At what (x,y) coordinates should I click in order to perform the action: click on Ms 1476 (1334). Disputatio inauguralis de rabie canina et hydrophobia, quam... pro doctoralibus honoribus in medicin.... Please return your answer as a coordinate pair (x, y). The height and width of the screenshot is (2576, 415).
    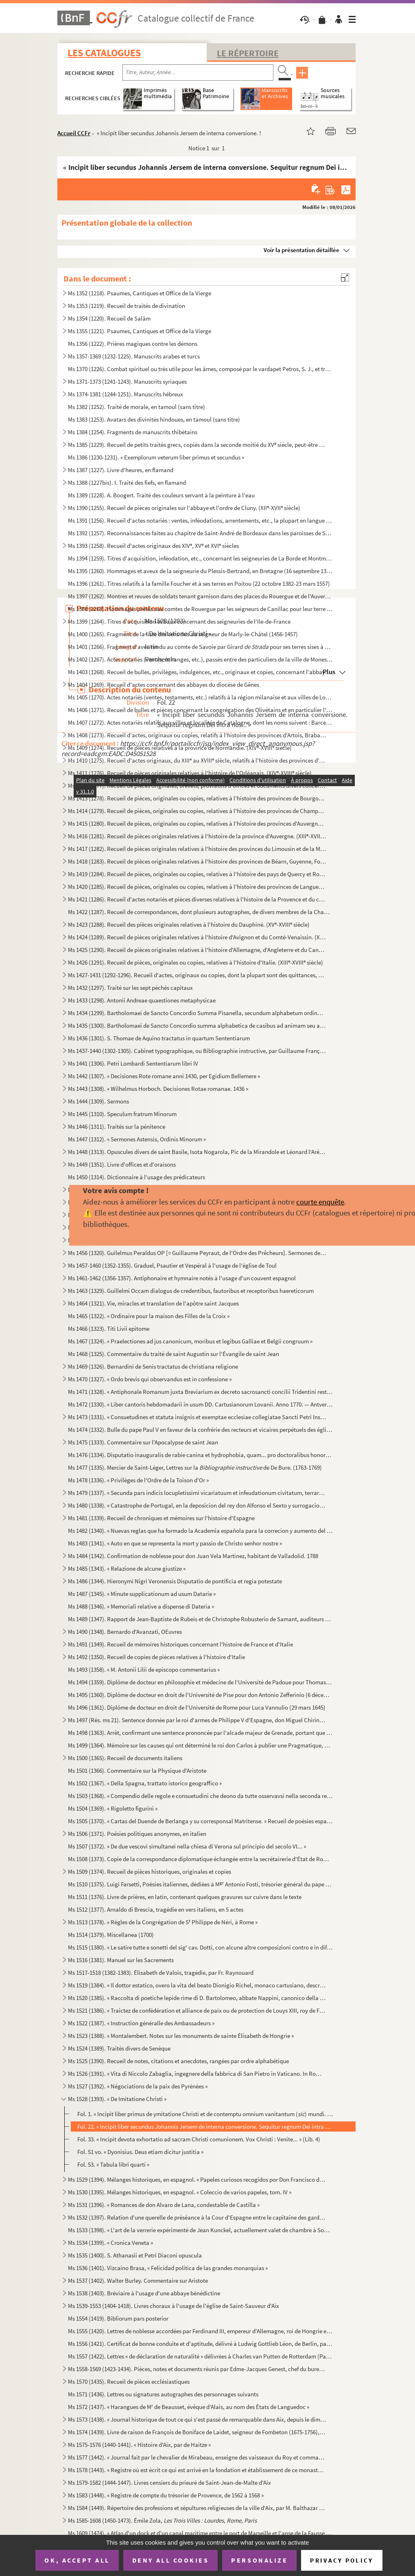
    Looking at the image, I should click on (200, 1455).